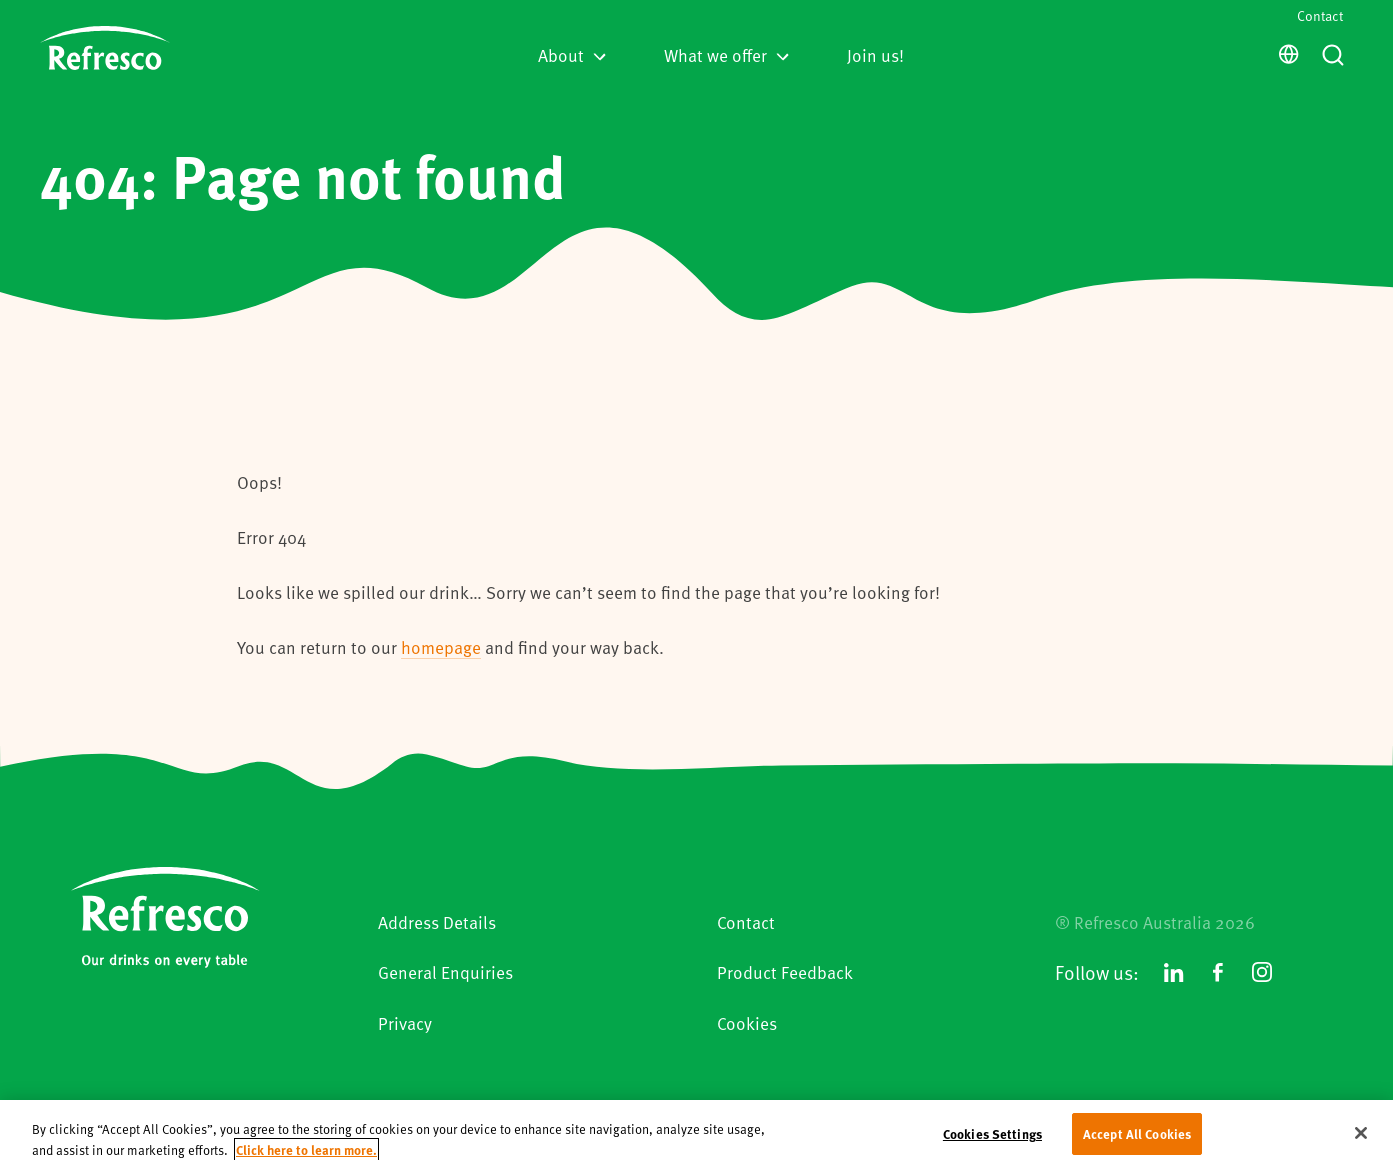 This screenshot has height=1169, width=1393. I want to click on Join us!, so click(875, 55).